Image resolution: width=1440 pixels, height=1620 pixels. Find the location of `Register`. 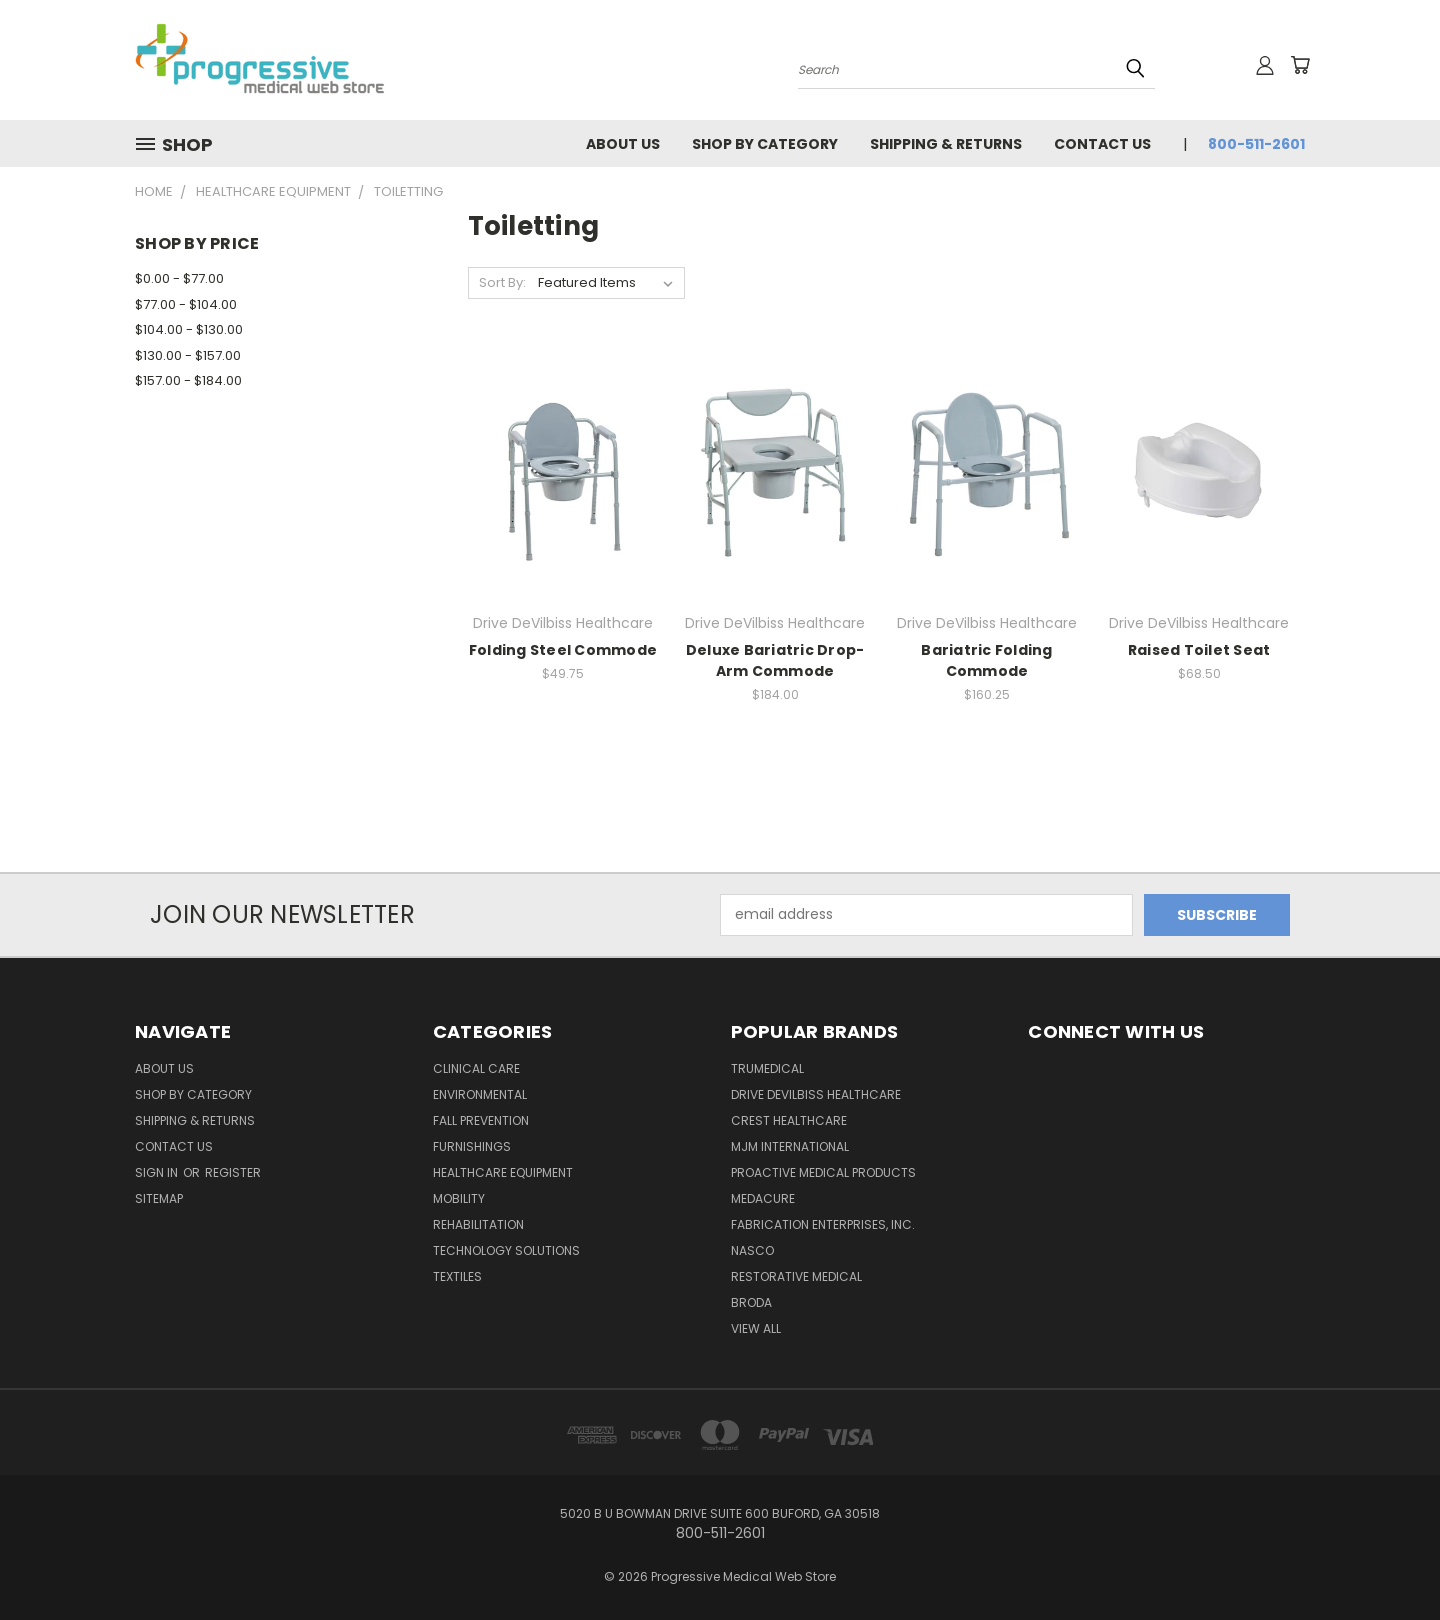

Register is located at coordinates (233, 1172).